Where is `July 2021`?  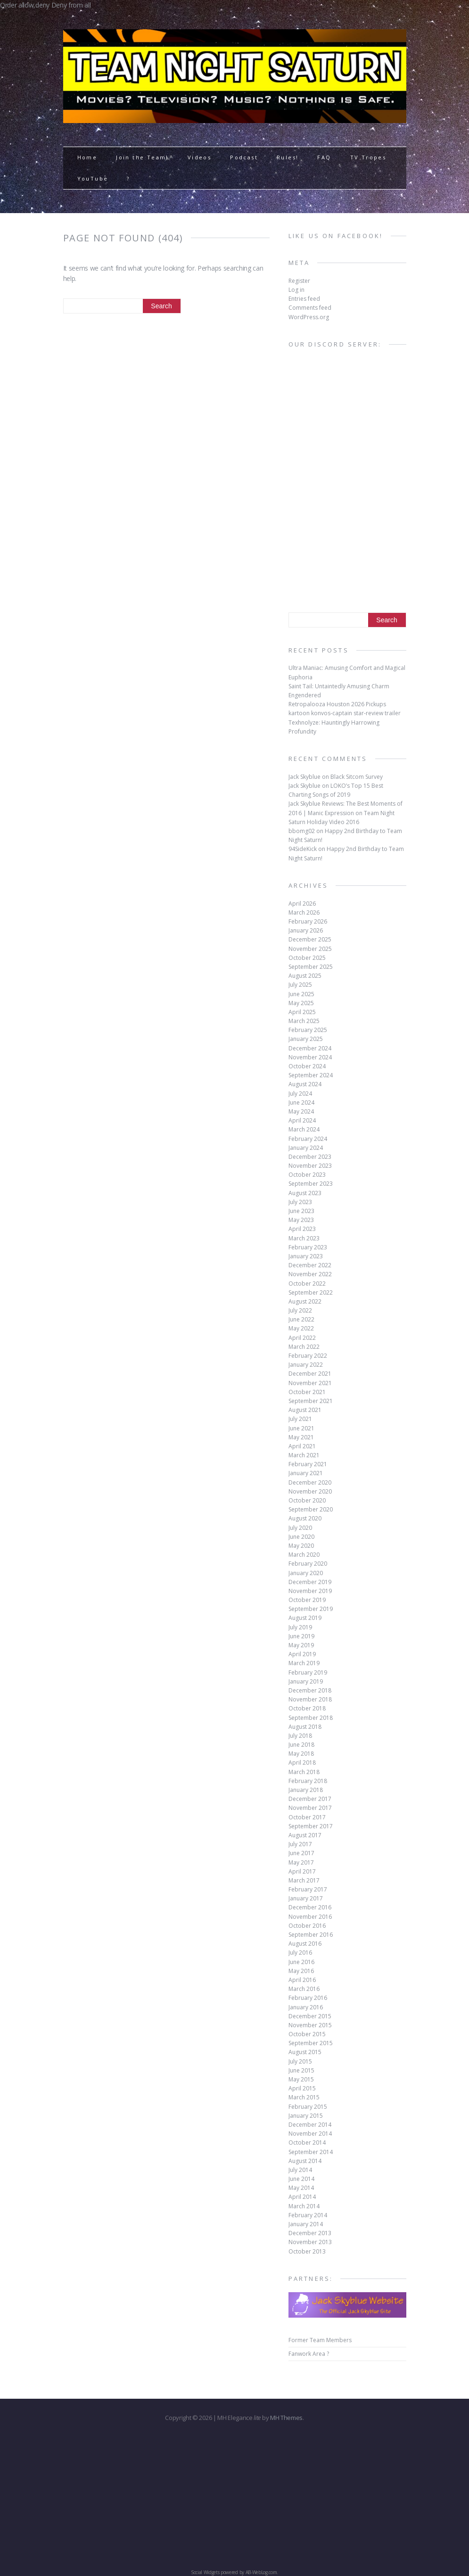 July 2021 is located at coordinates (300, 1419).